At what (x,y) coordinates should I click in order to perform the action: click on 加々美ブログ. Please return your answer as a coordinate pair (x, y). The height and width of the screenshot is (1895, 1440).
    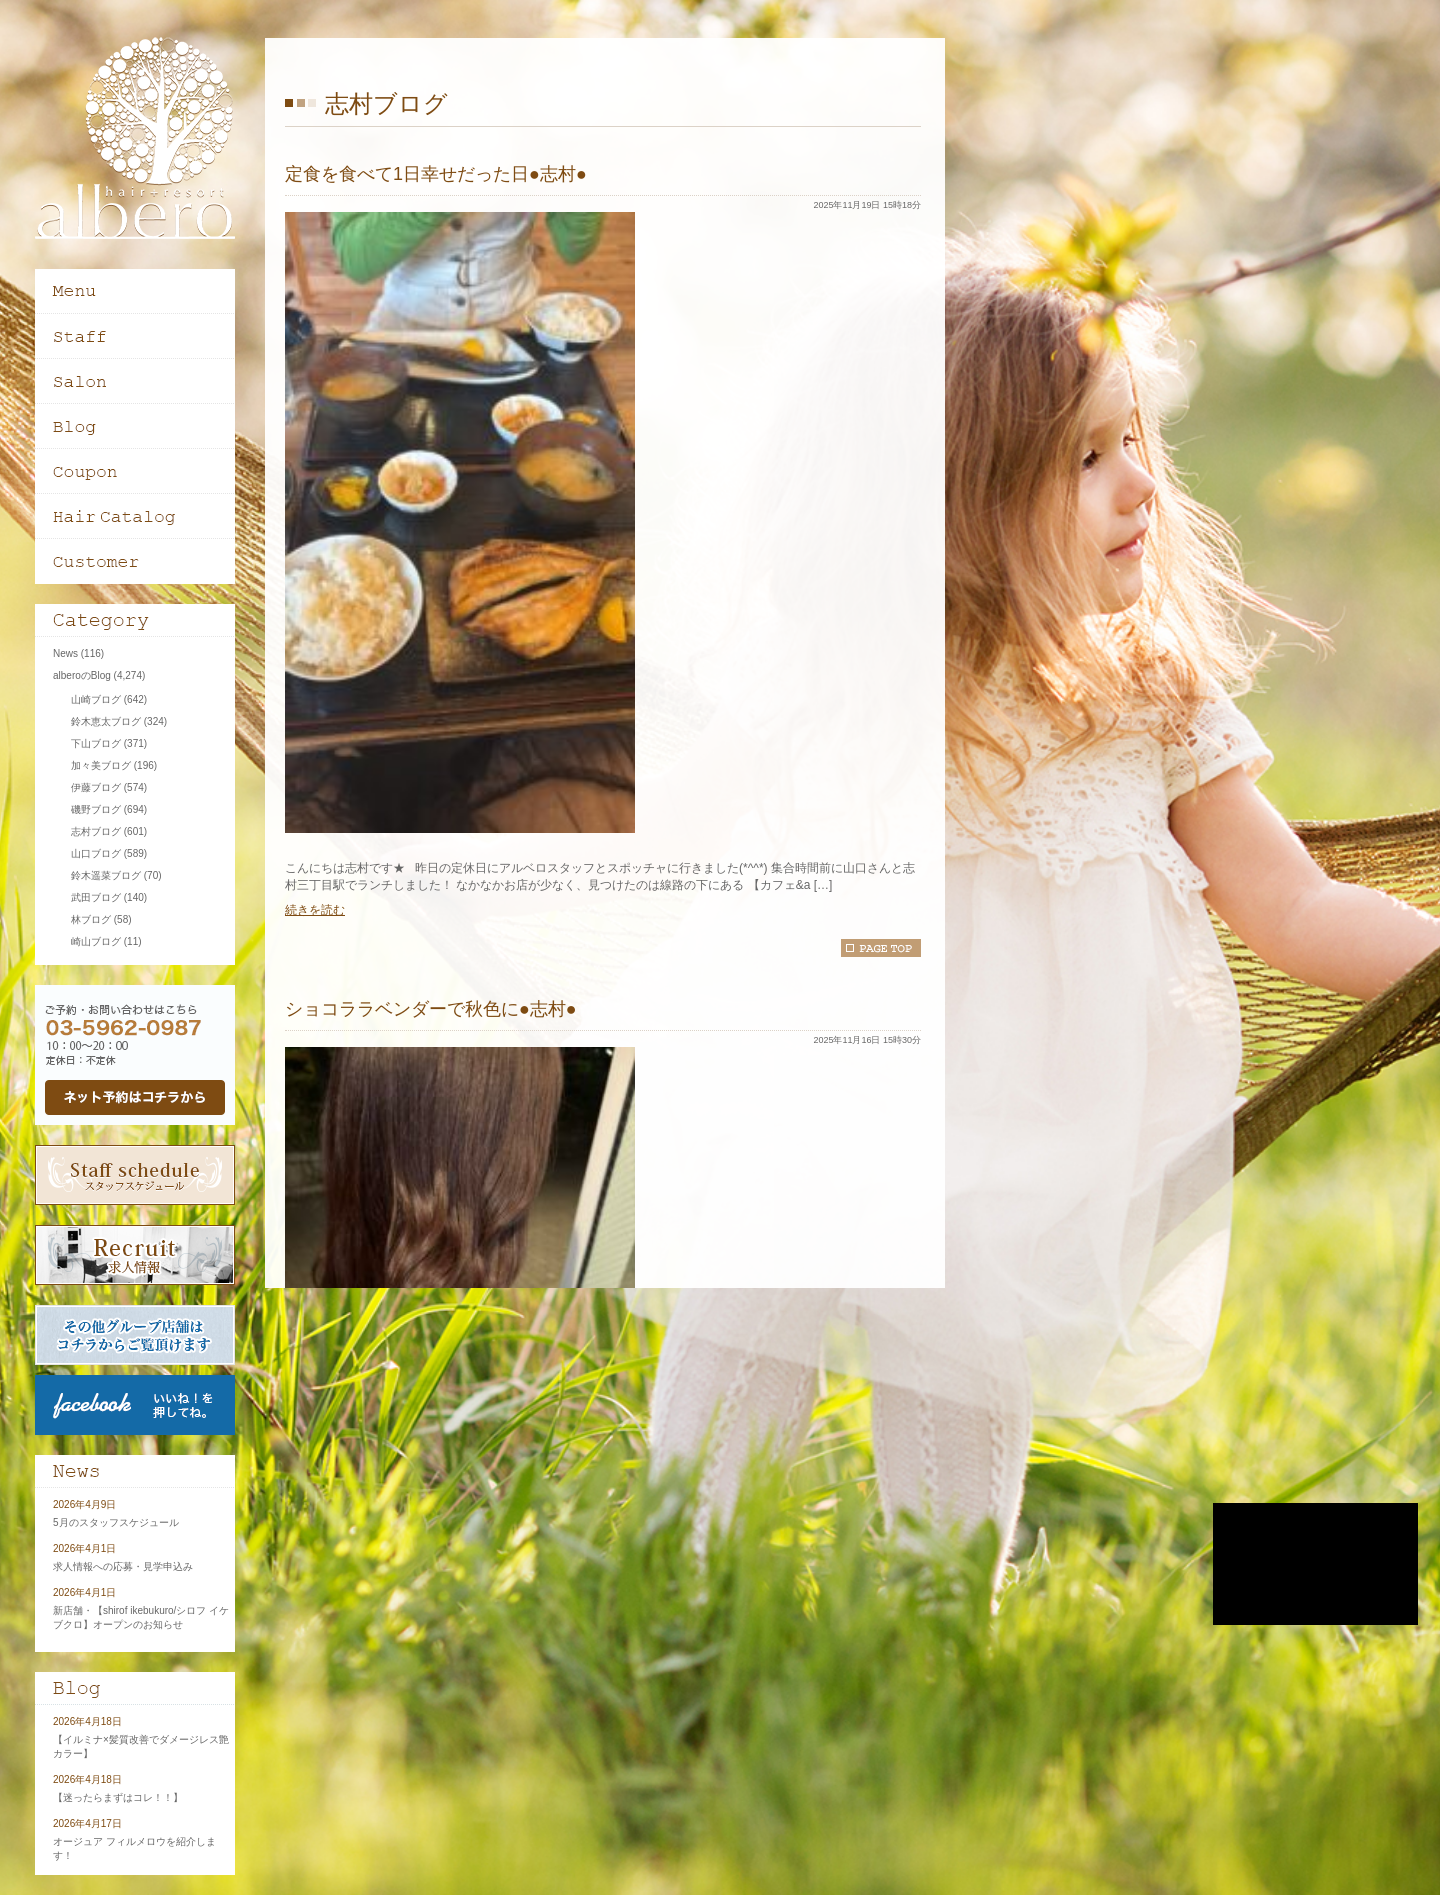
    Looking at the image, I should click on (101, 765).